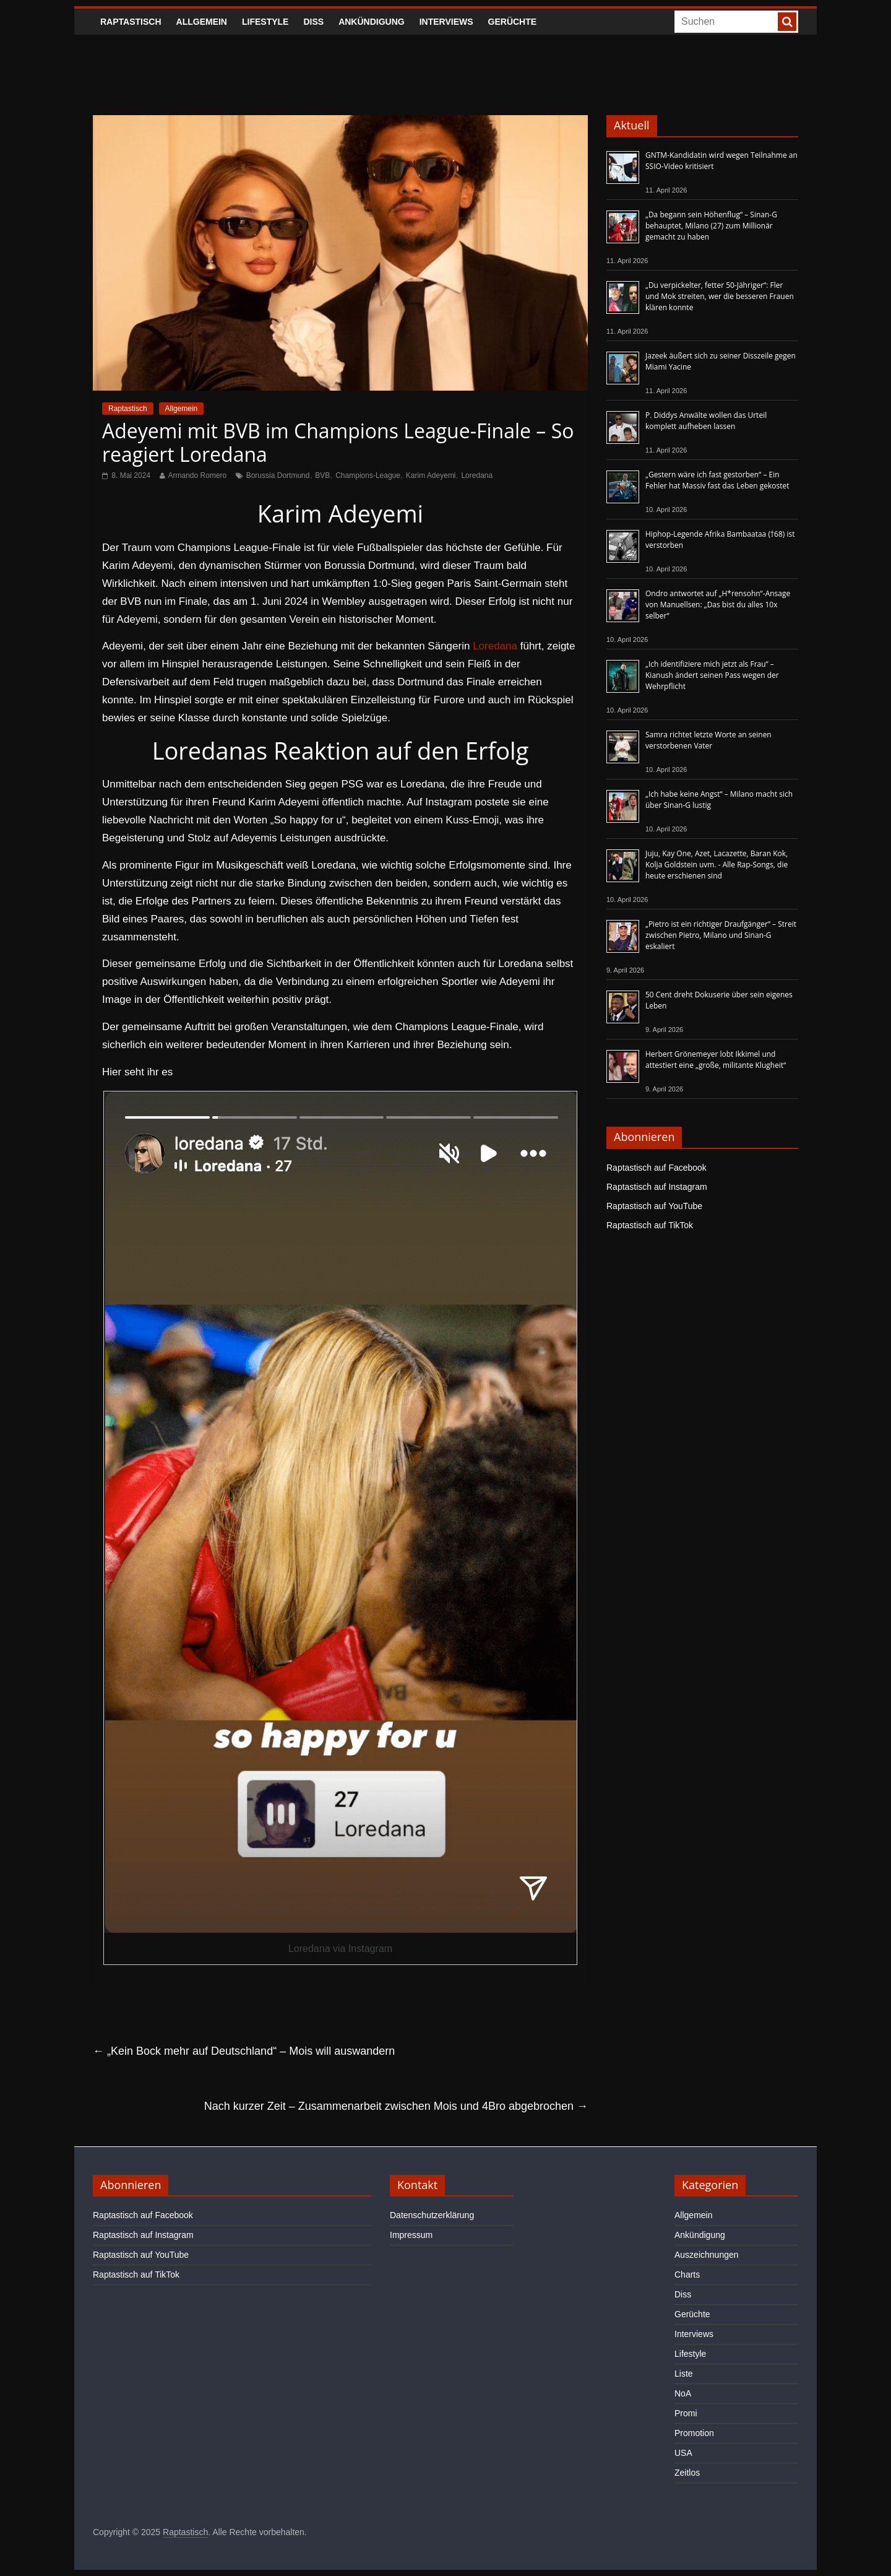 This screenshot has height=2576, width=891. What do you see at coordinates (411, 2235) in the screenshot?
I see `Impressum` at bounding box center [411, 2235].